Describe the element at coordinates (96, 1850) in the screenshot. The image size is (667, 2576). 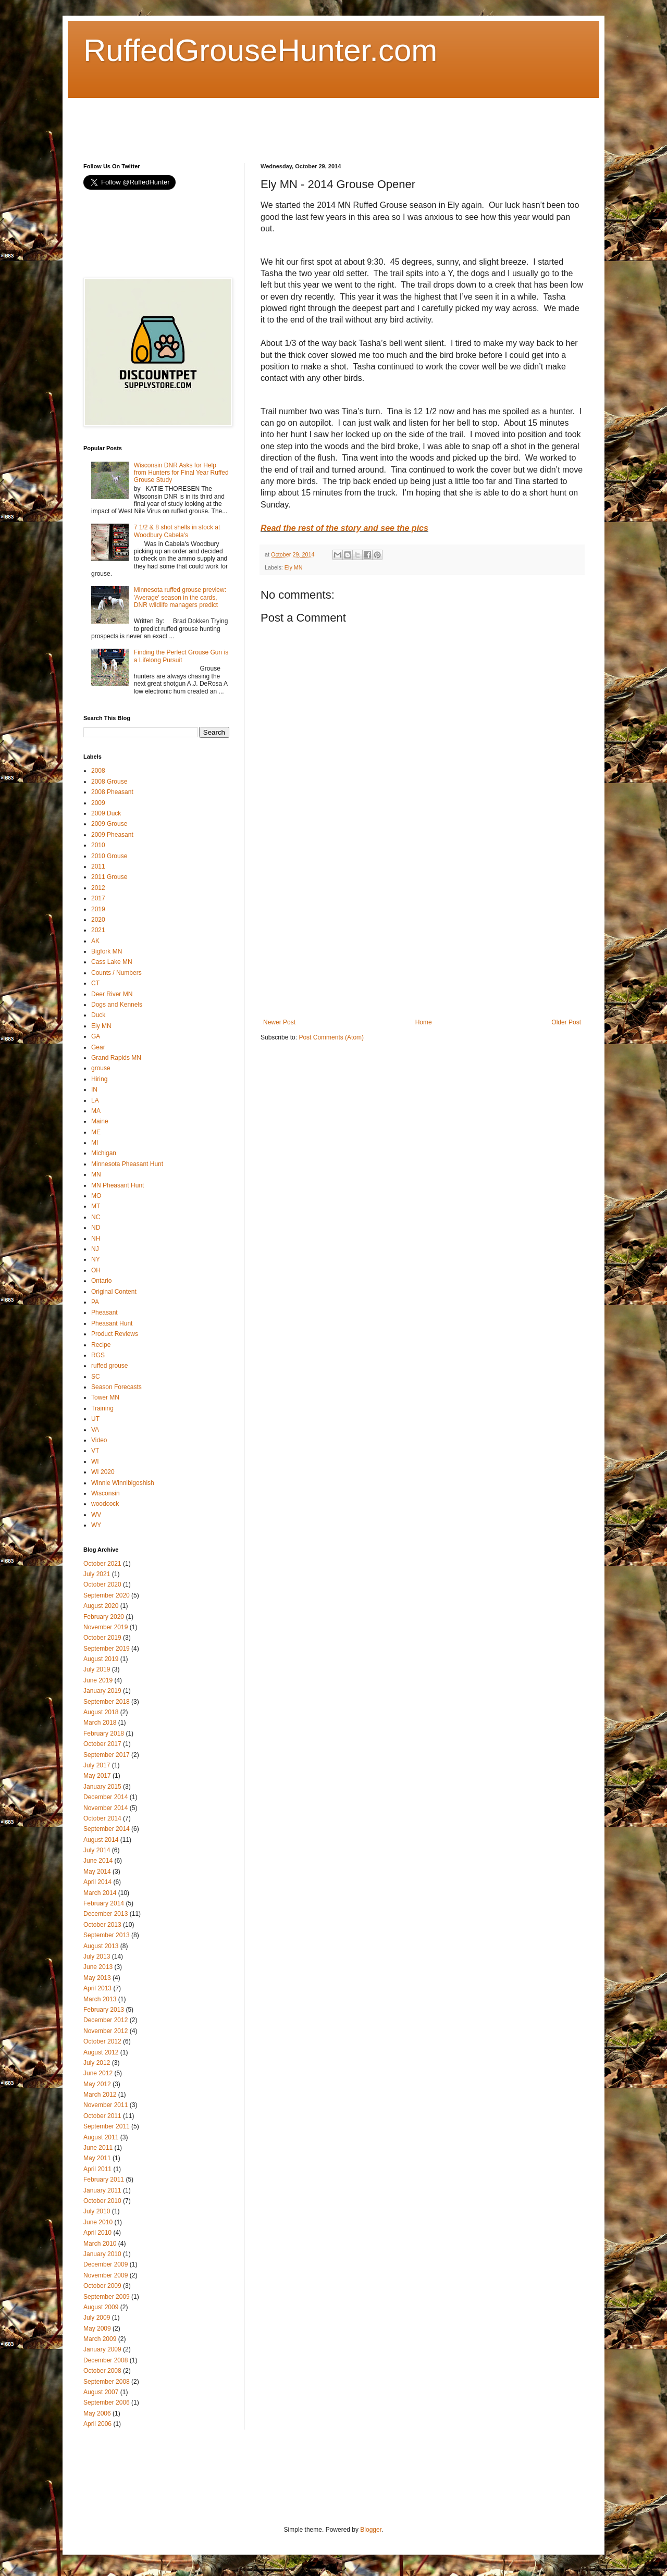
I see `July 2014` at that location.